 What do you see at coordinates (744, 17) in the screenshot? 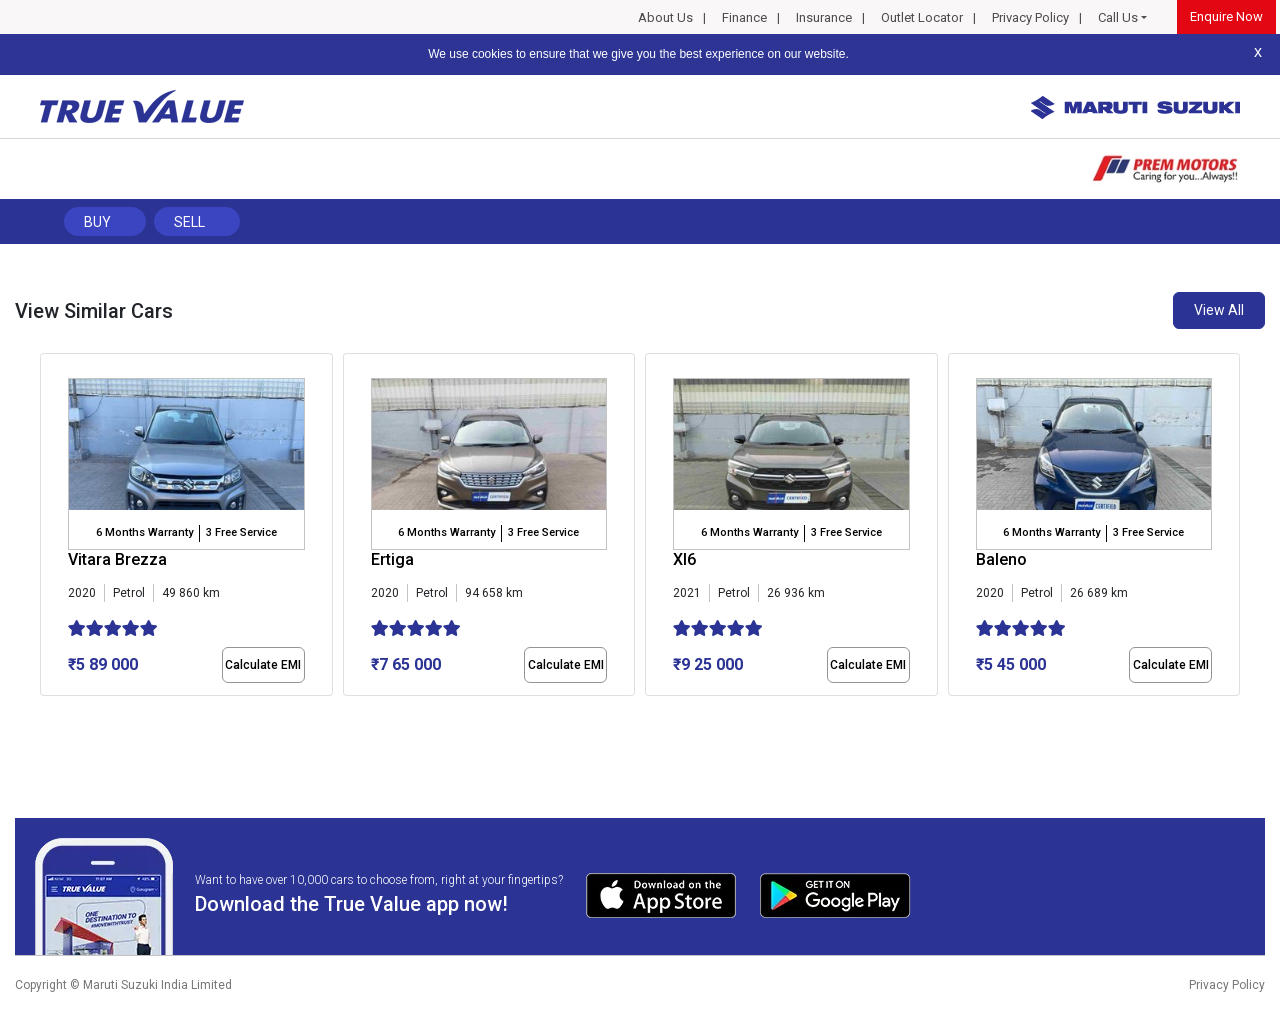
I see `Finance` at bounding box center [744, 17].